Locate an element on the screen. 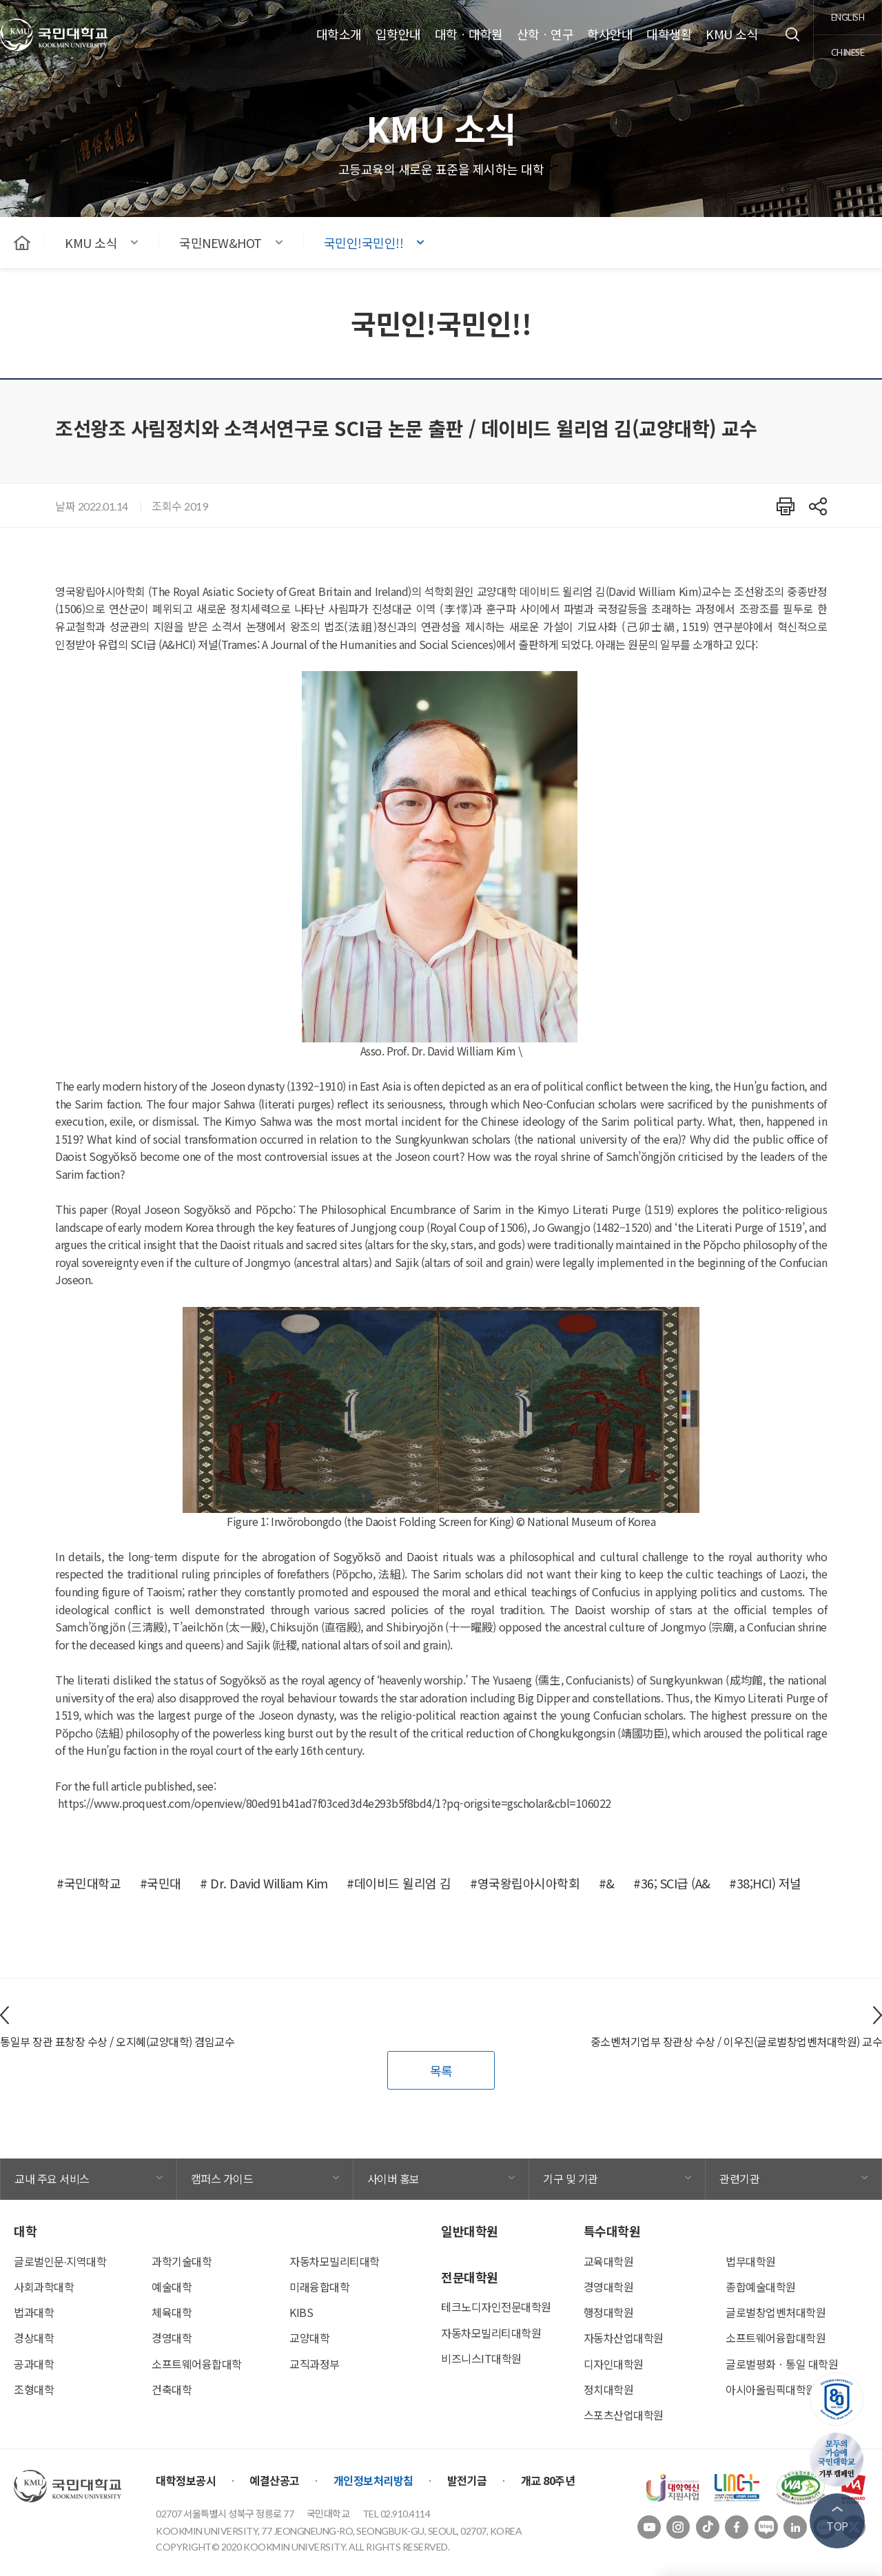  체육대학 is located at coordinates (172, 2312).